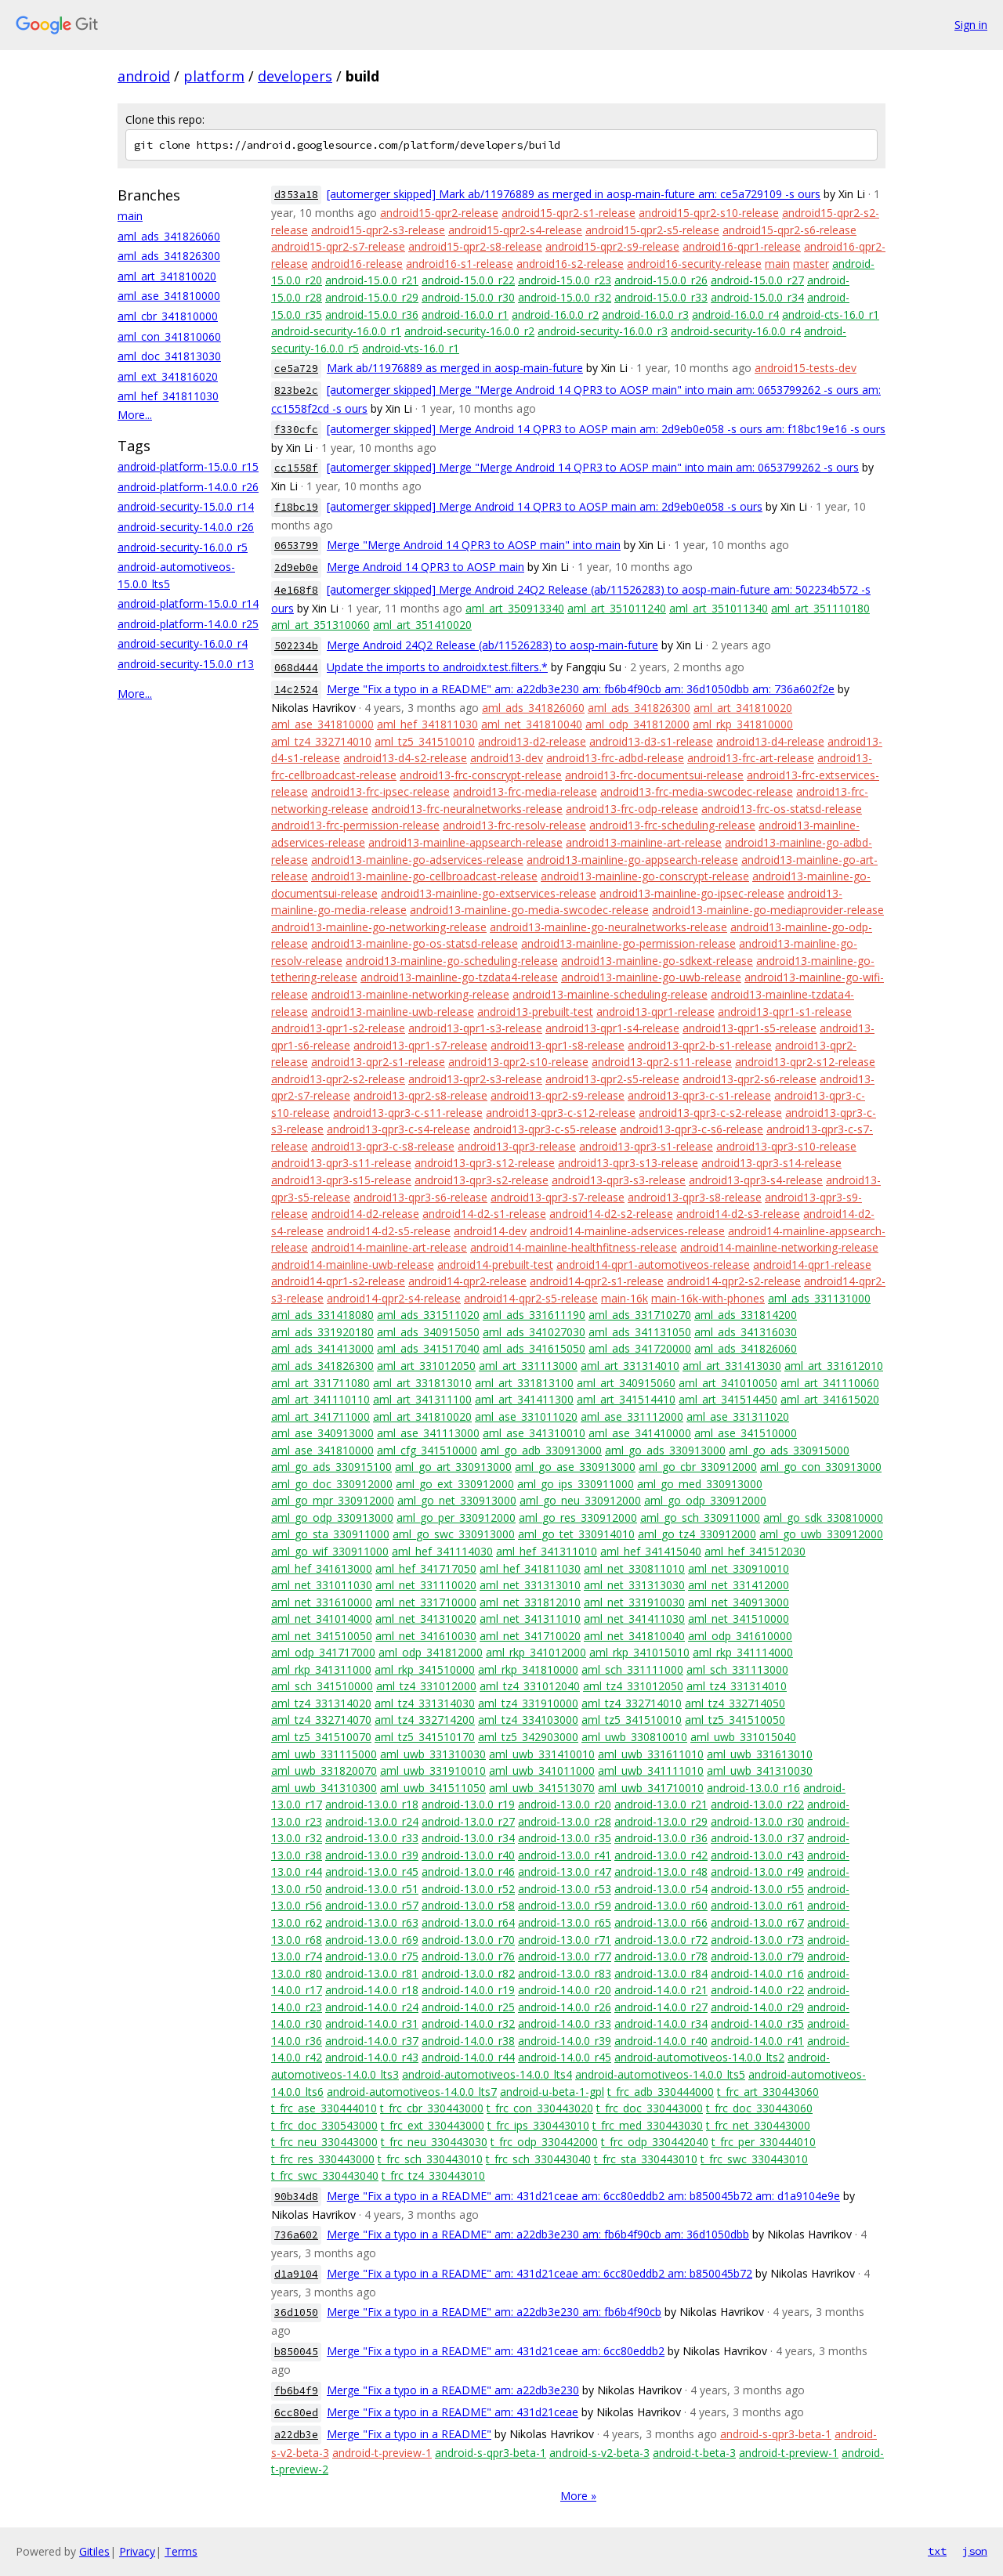 The width and height of the screenshot is (1003, 2576). I want to click on android-security-16.0.0_r1, so click(336, 330).